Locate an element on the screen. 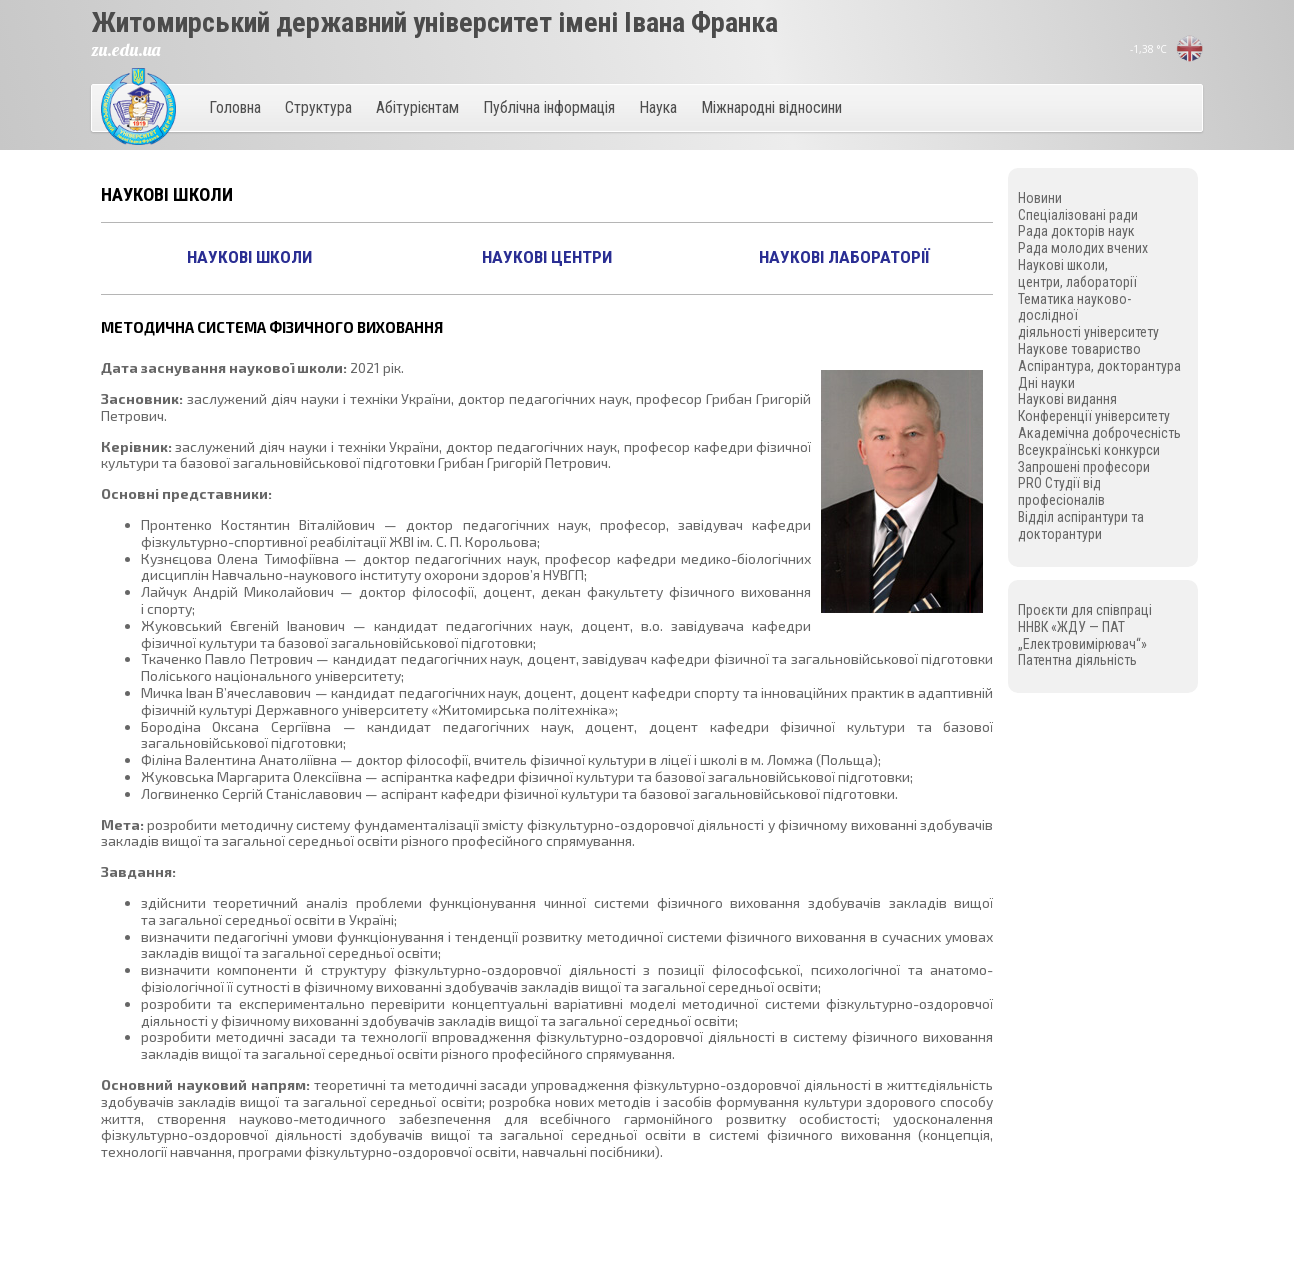 This screenshot has width=1294, height=1287. Наукові центри is located at coordinates (547, 257).